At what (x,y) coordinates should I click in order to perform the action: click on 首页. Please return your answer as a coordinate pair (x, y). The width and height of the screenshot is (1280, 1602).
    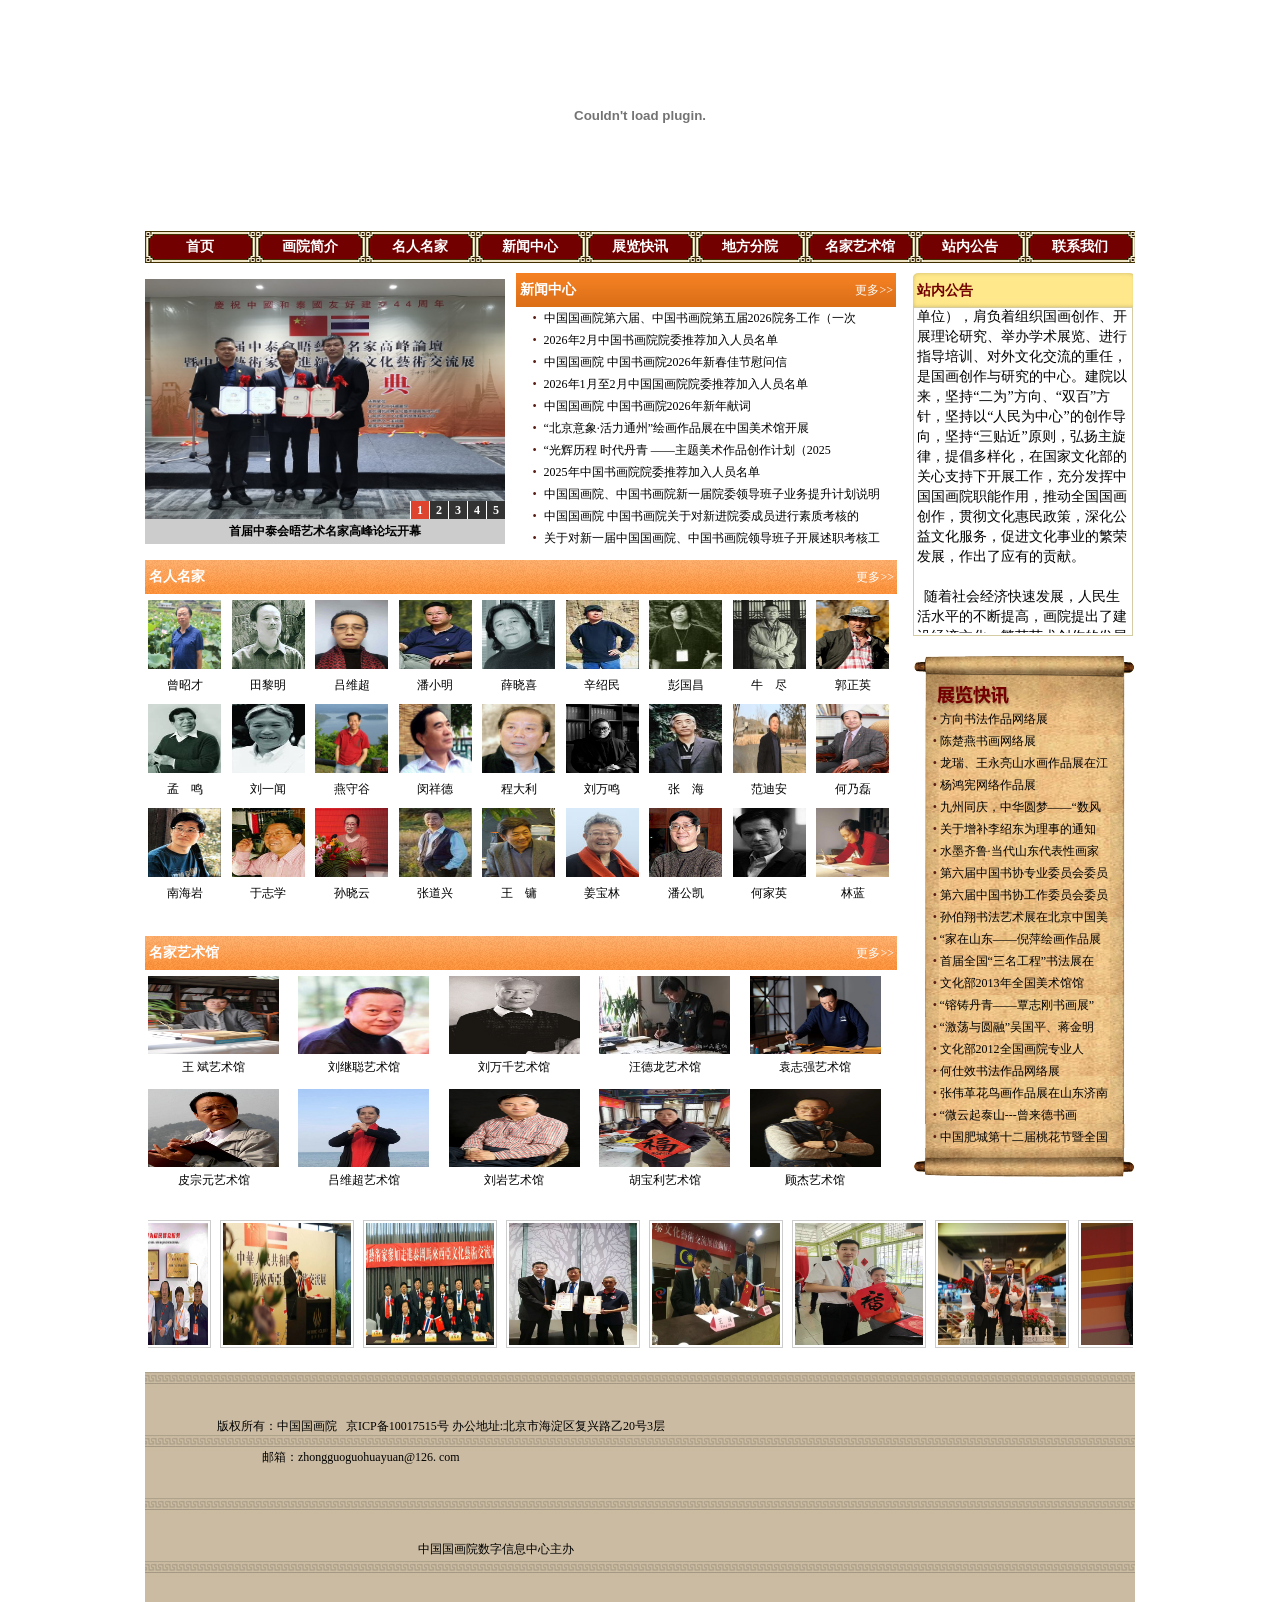
    Looking at the image, I should click on (200, 246).